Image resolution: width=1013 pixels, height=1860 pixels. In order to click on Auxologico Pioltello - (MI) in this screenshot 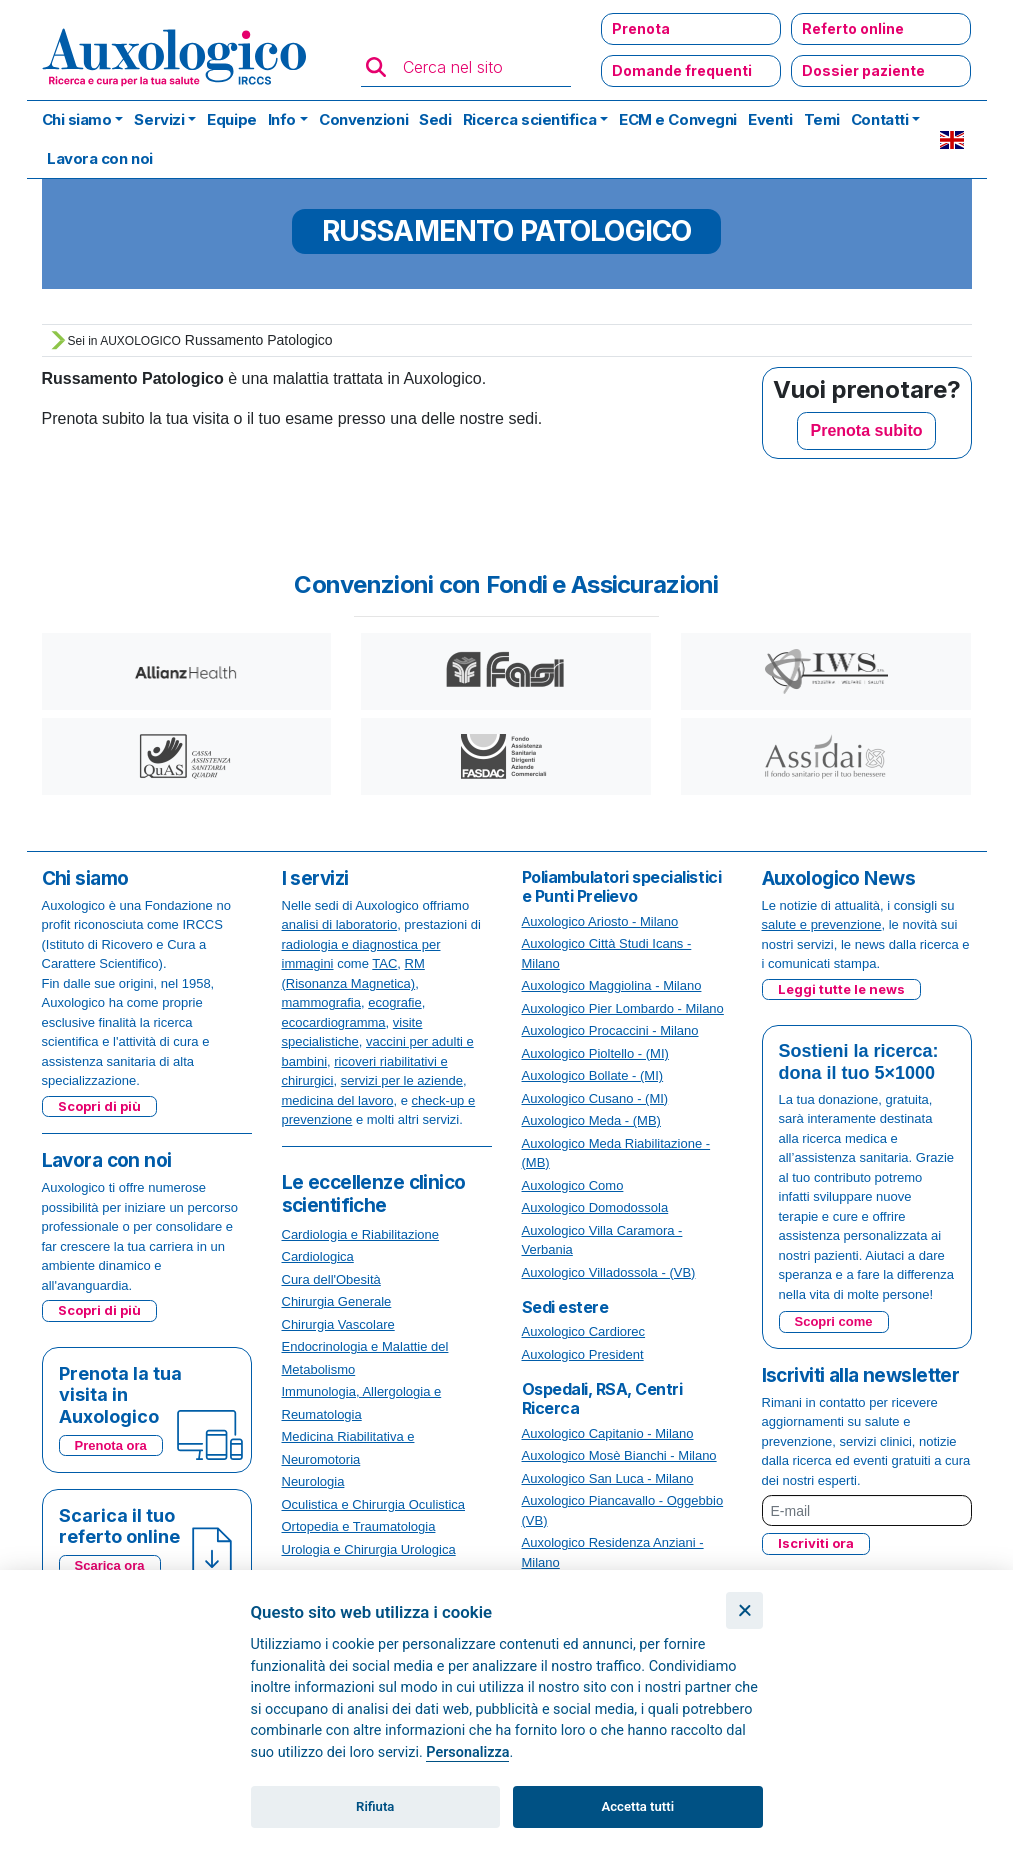, I will do `click(595, 1053)`.